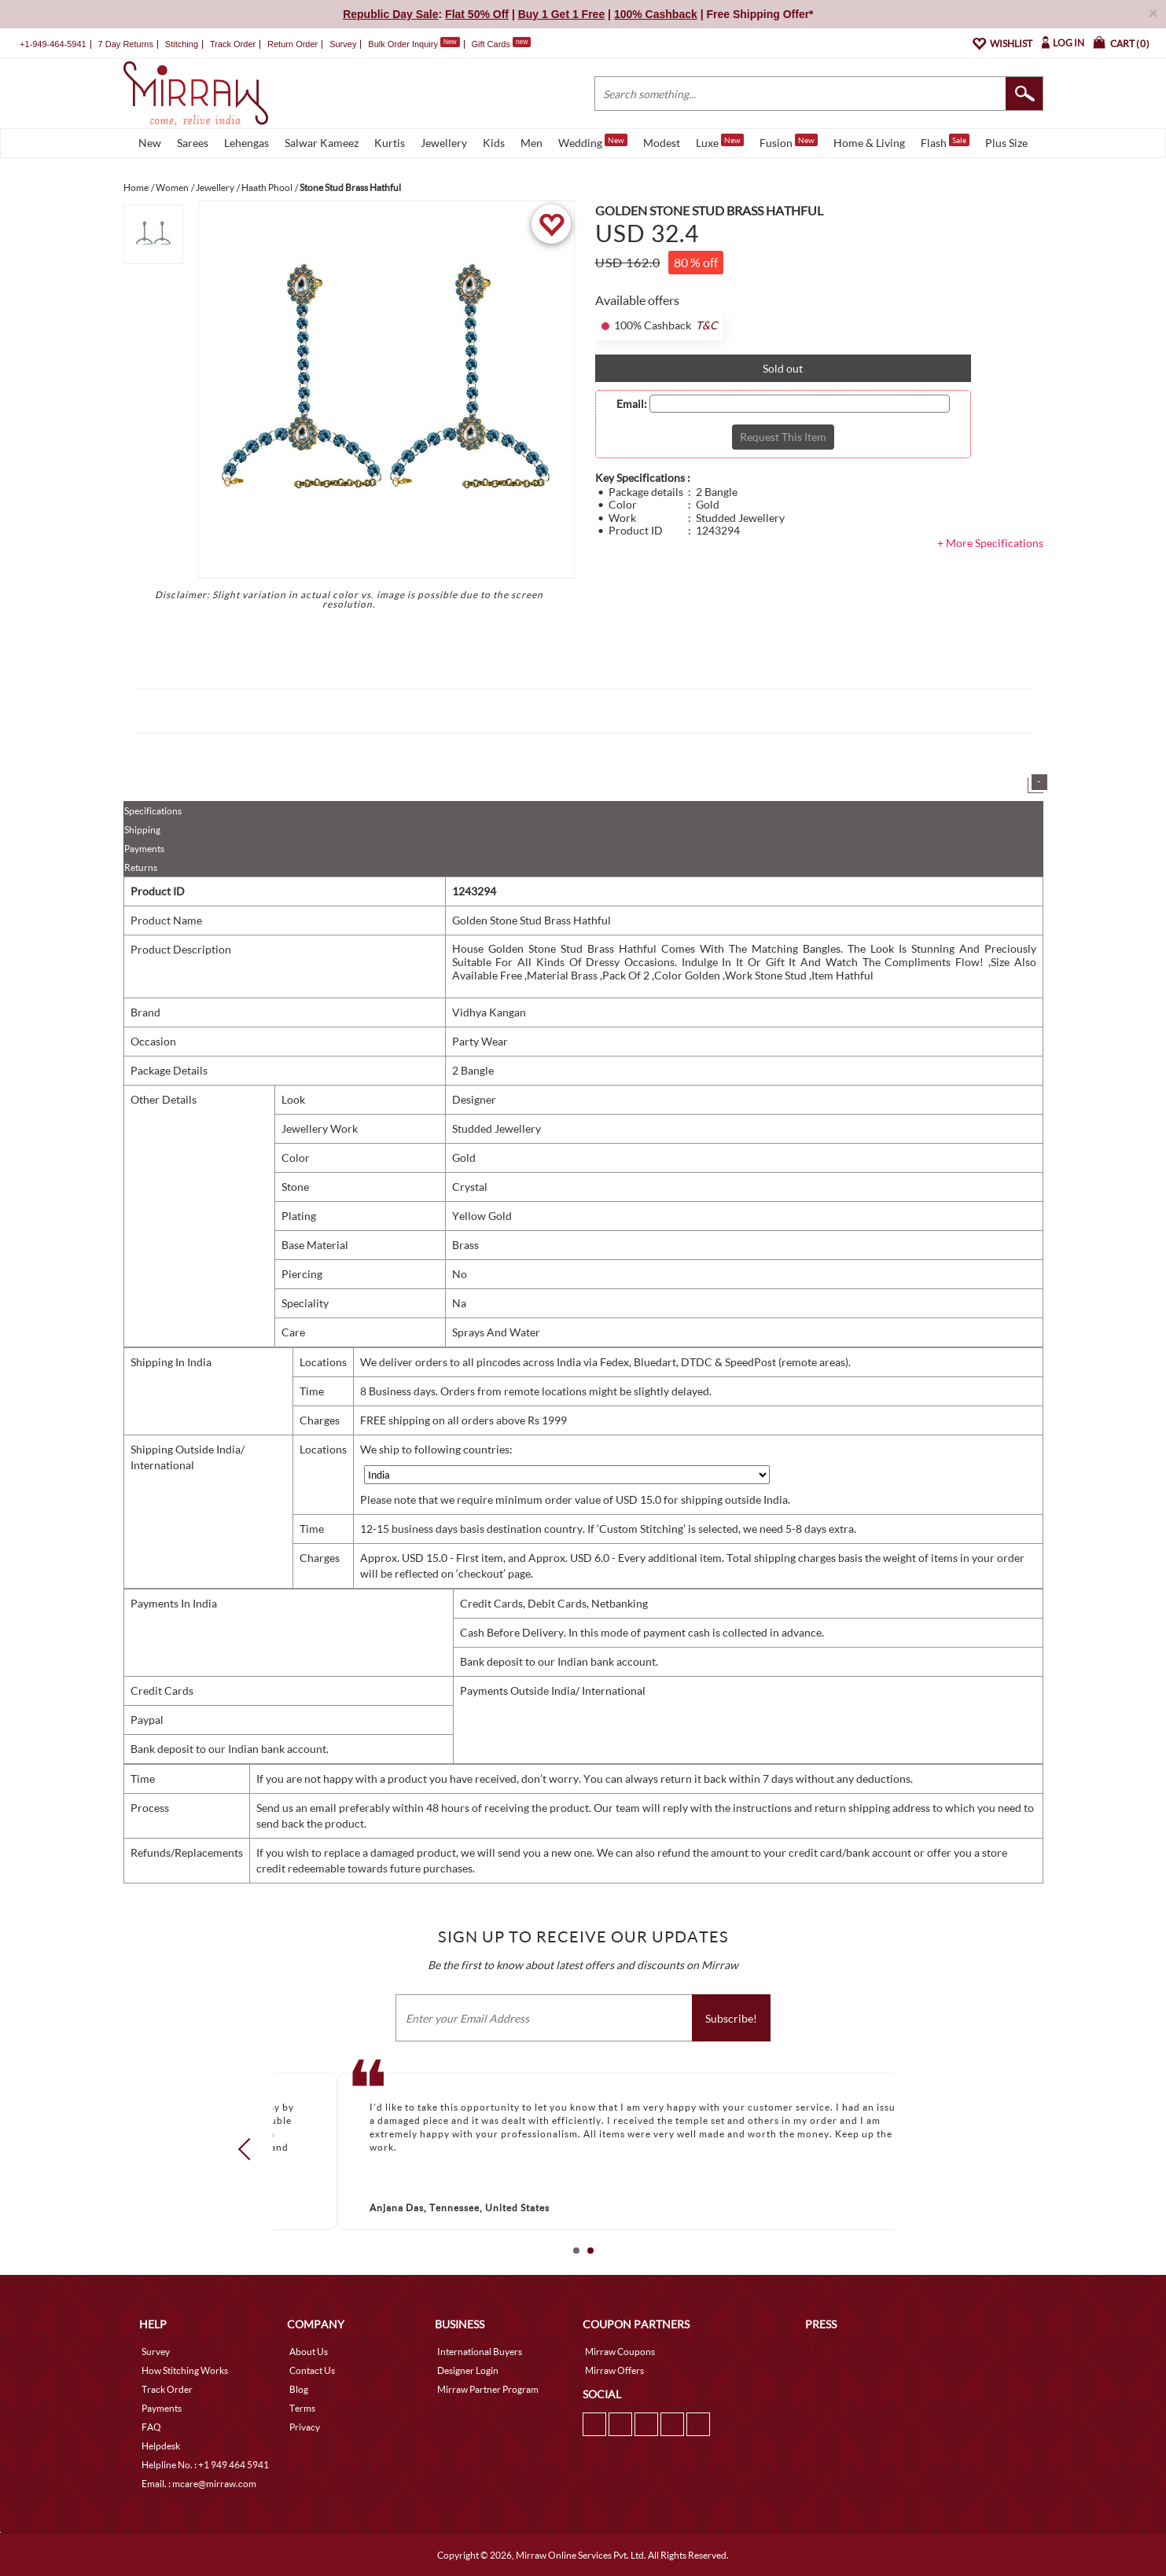  I want to click on Fusion, so click(789, 141).